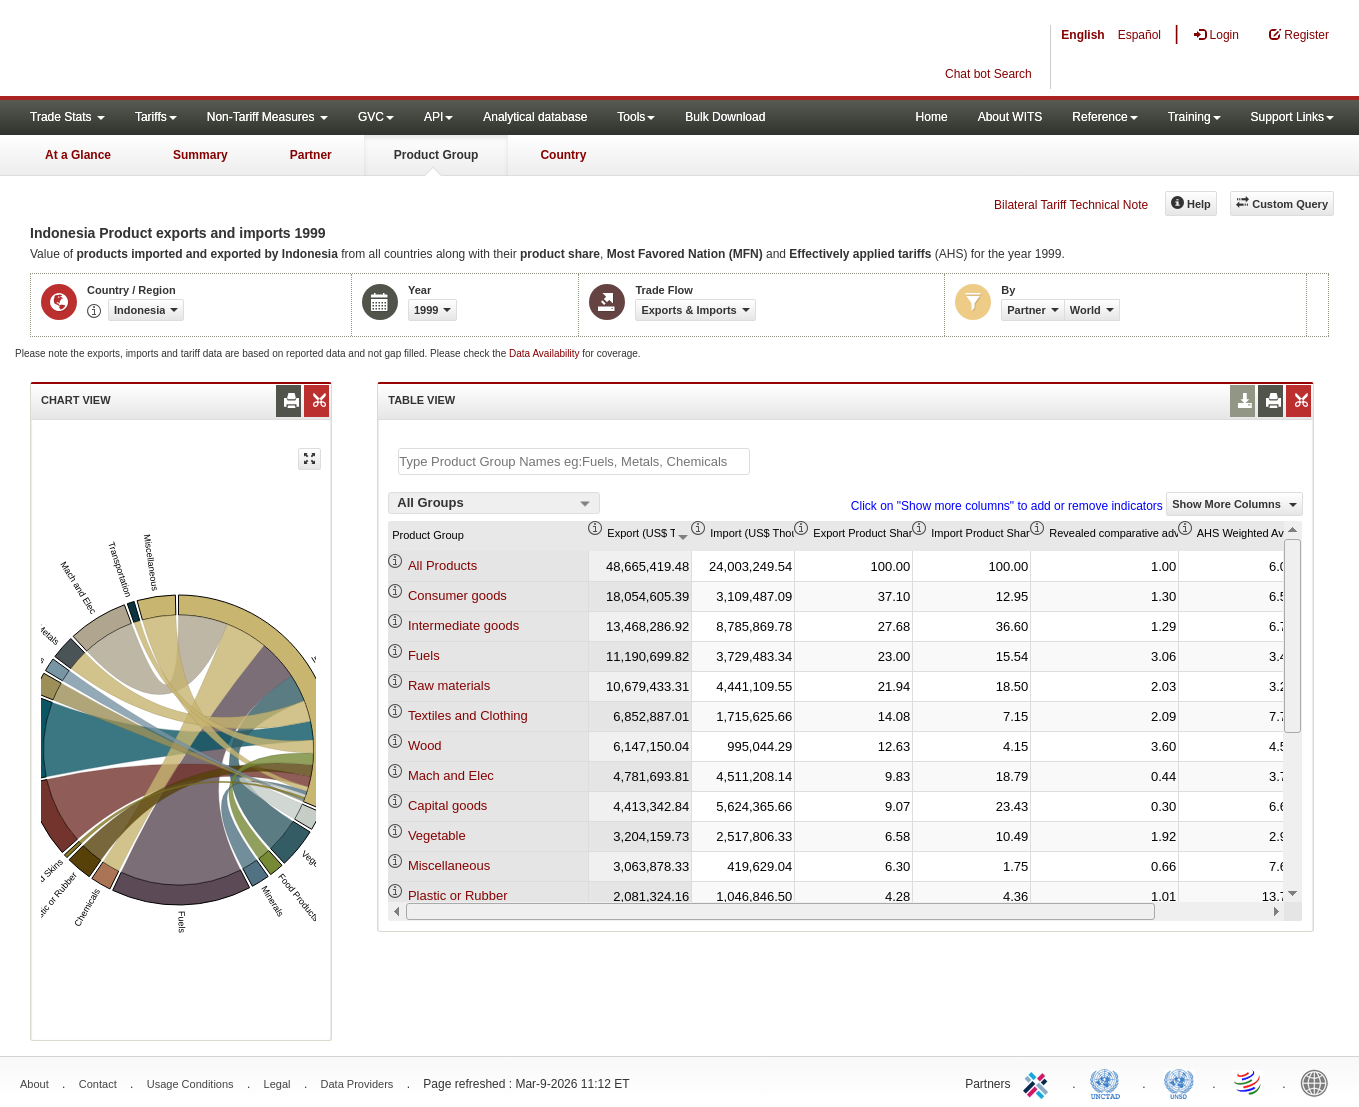 This screenshot has width=1359, height=1107. Describe the element at coordinates (451, 775) in the screenshot. I see `Mach and Elec` at that location.